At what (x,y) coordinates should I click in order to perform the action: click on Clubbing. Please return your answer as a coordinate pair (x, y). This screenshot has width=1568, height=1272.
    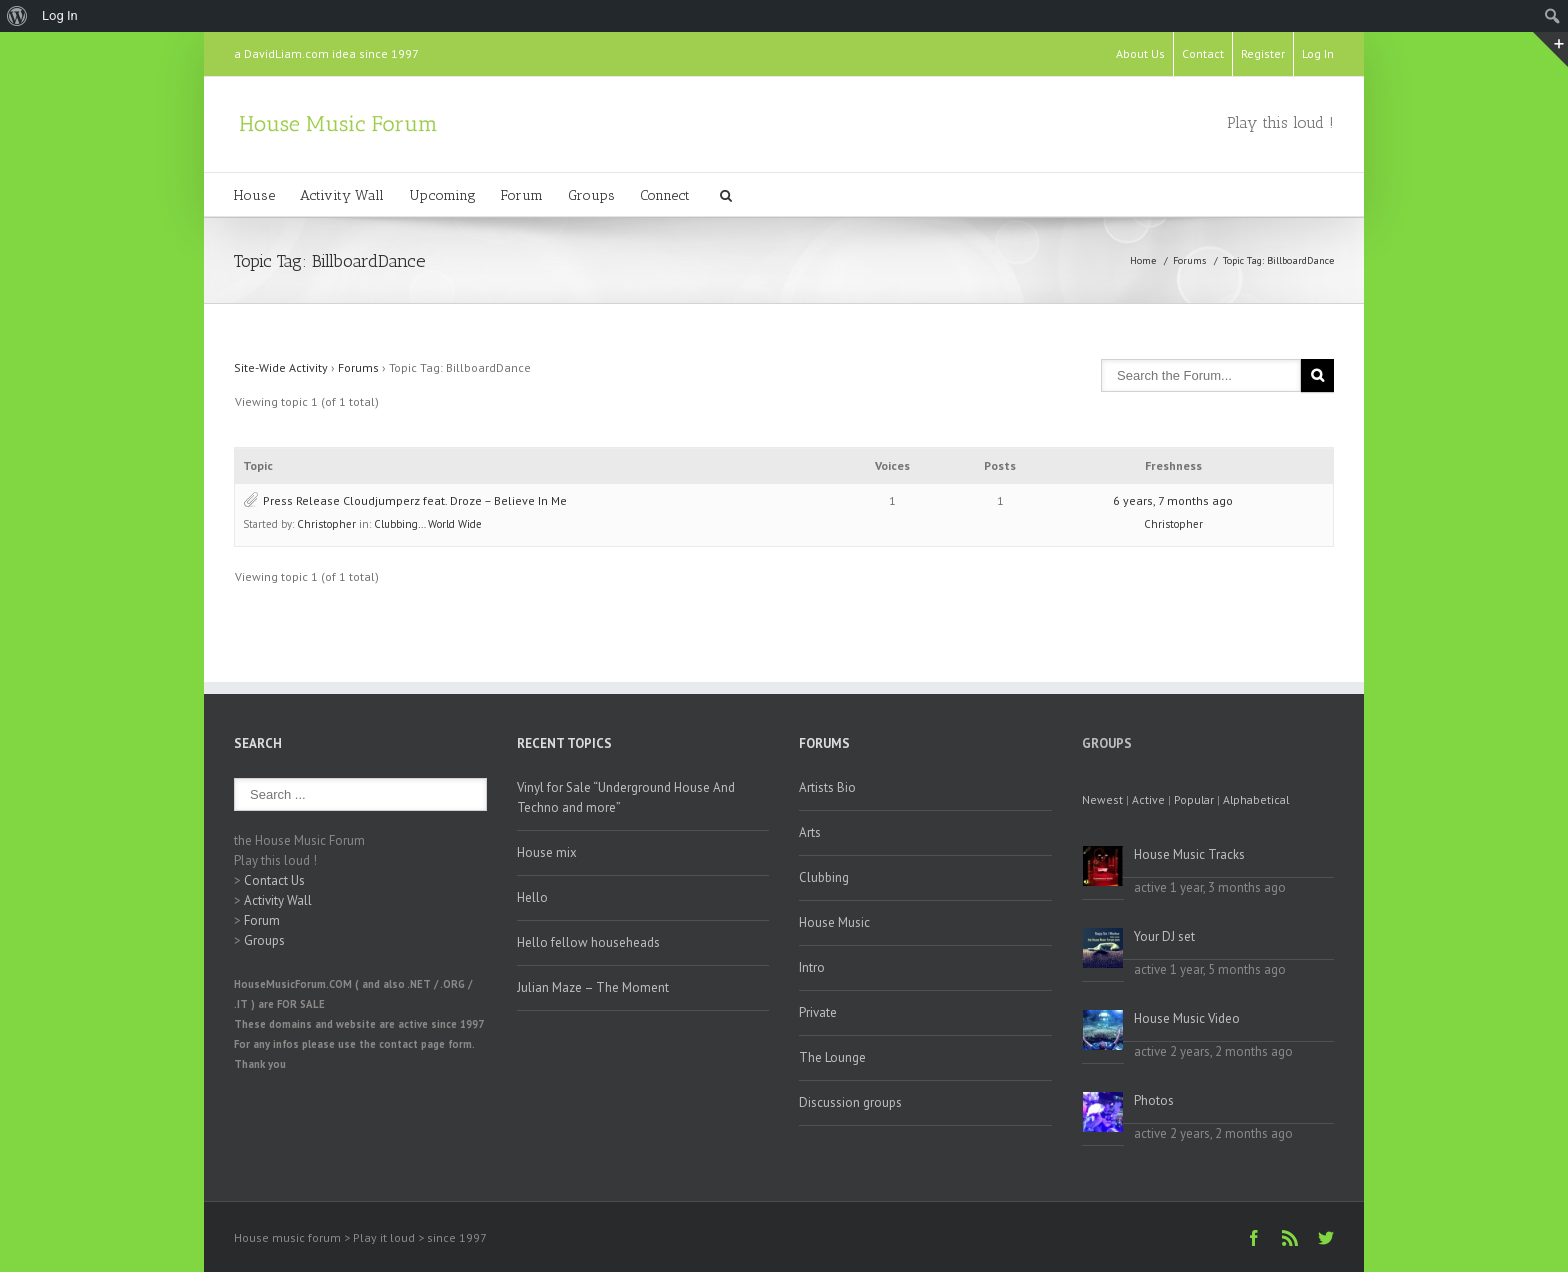
    Looking at the image, I should click on (824, 877).